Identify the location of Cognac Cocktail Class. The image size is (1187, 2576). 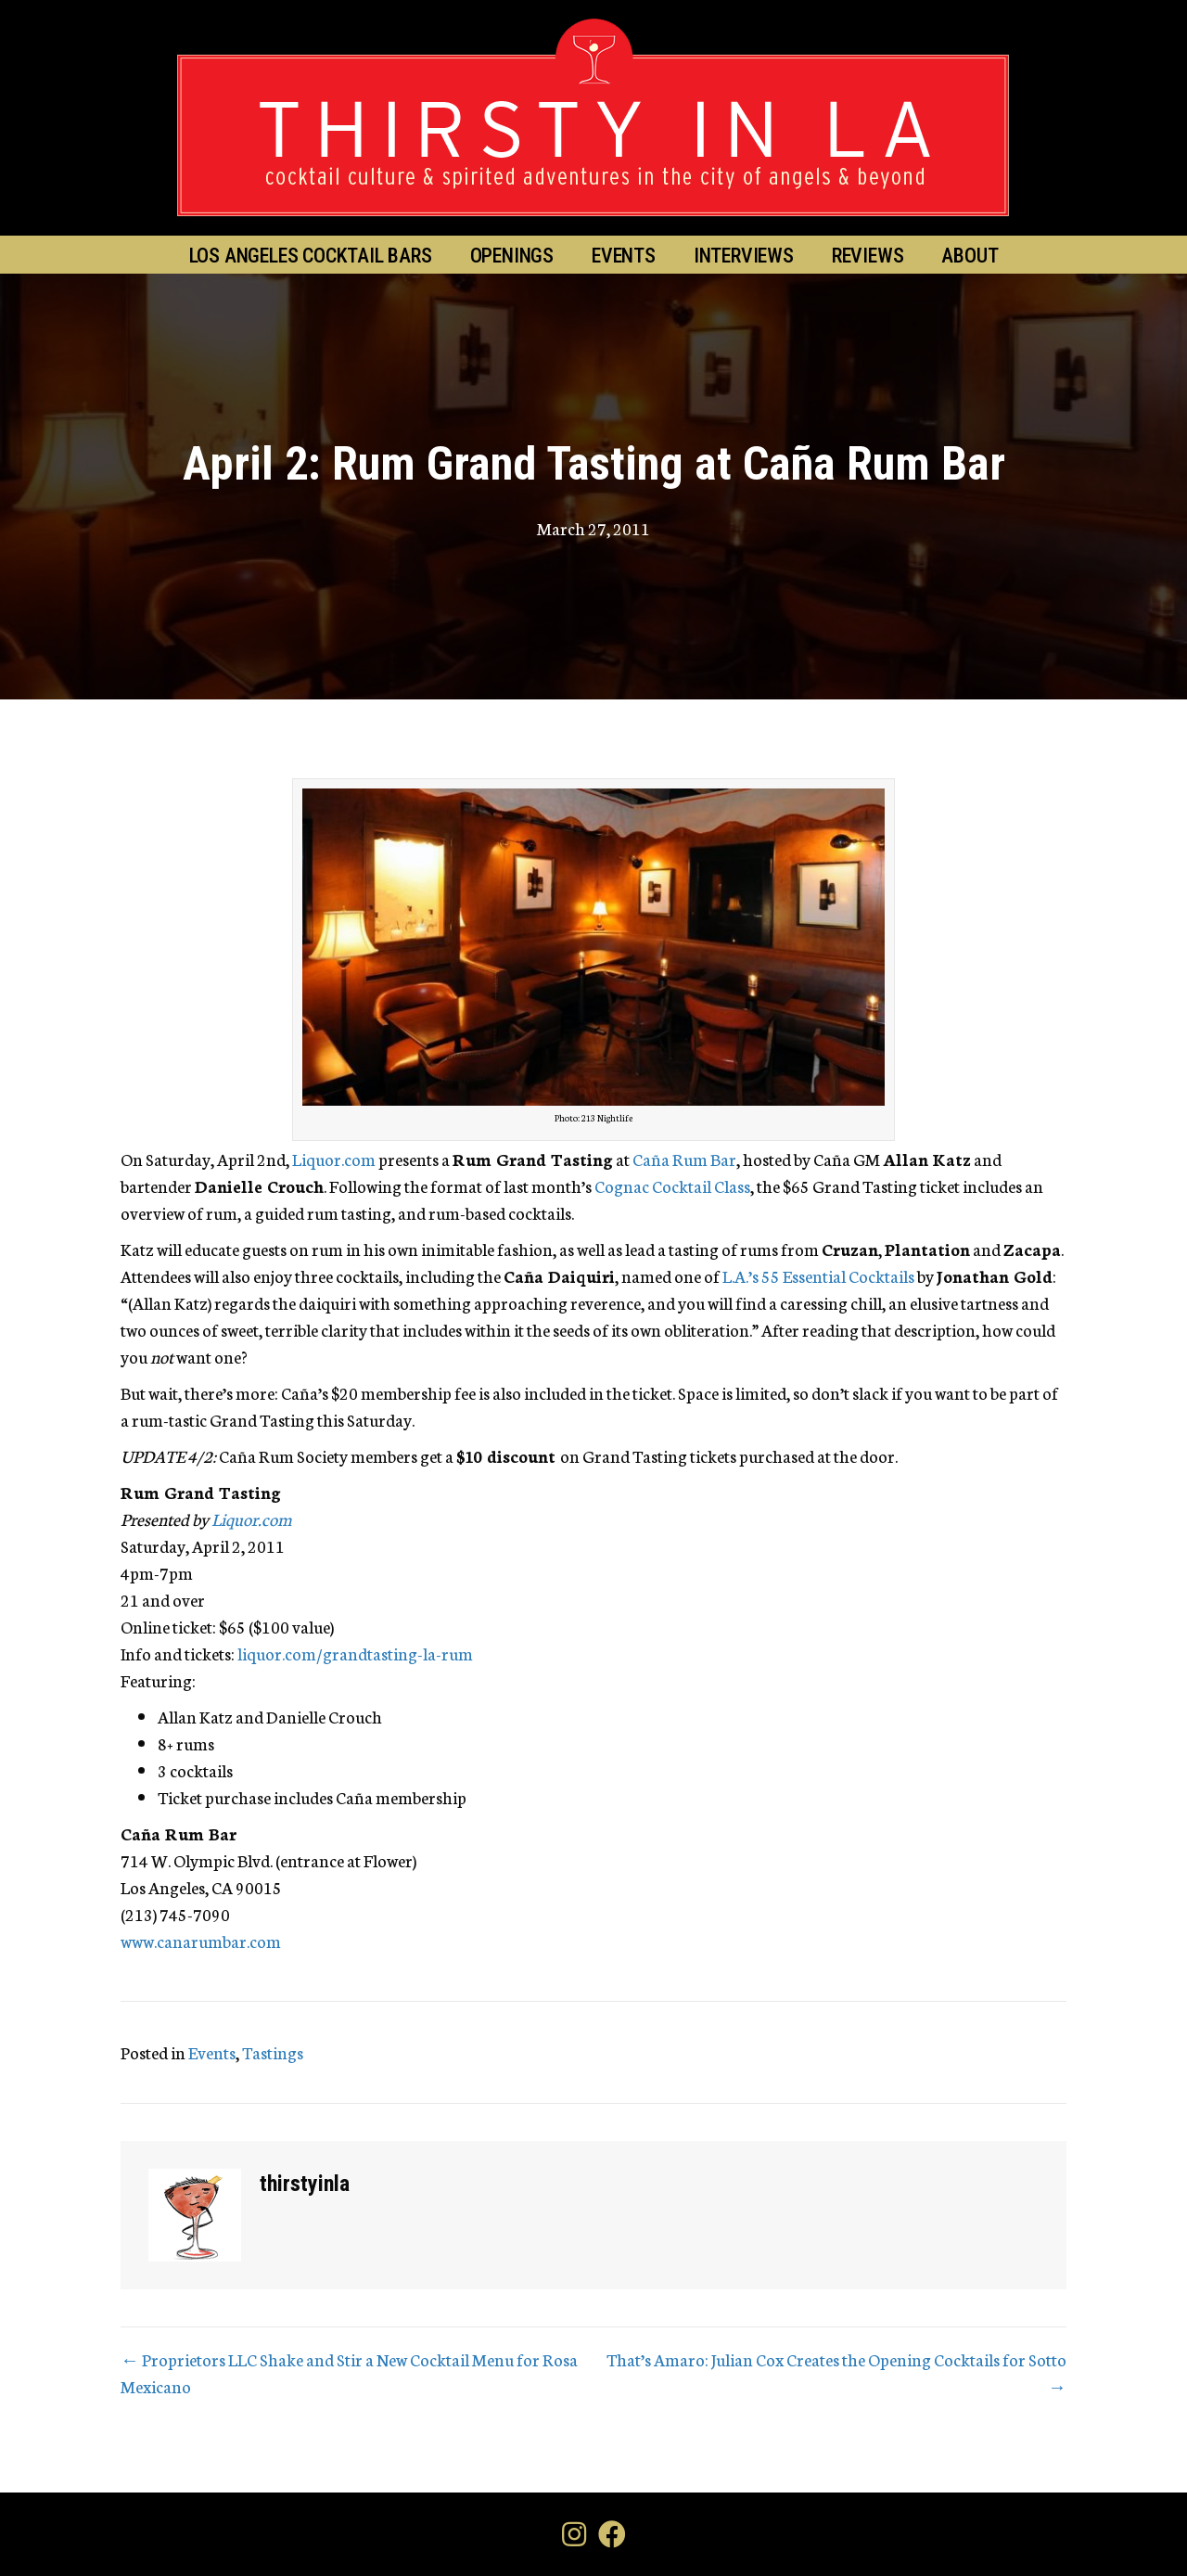
(672, 1185).